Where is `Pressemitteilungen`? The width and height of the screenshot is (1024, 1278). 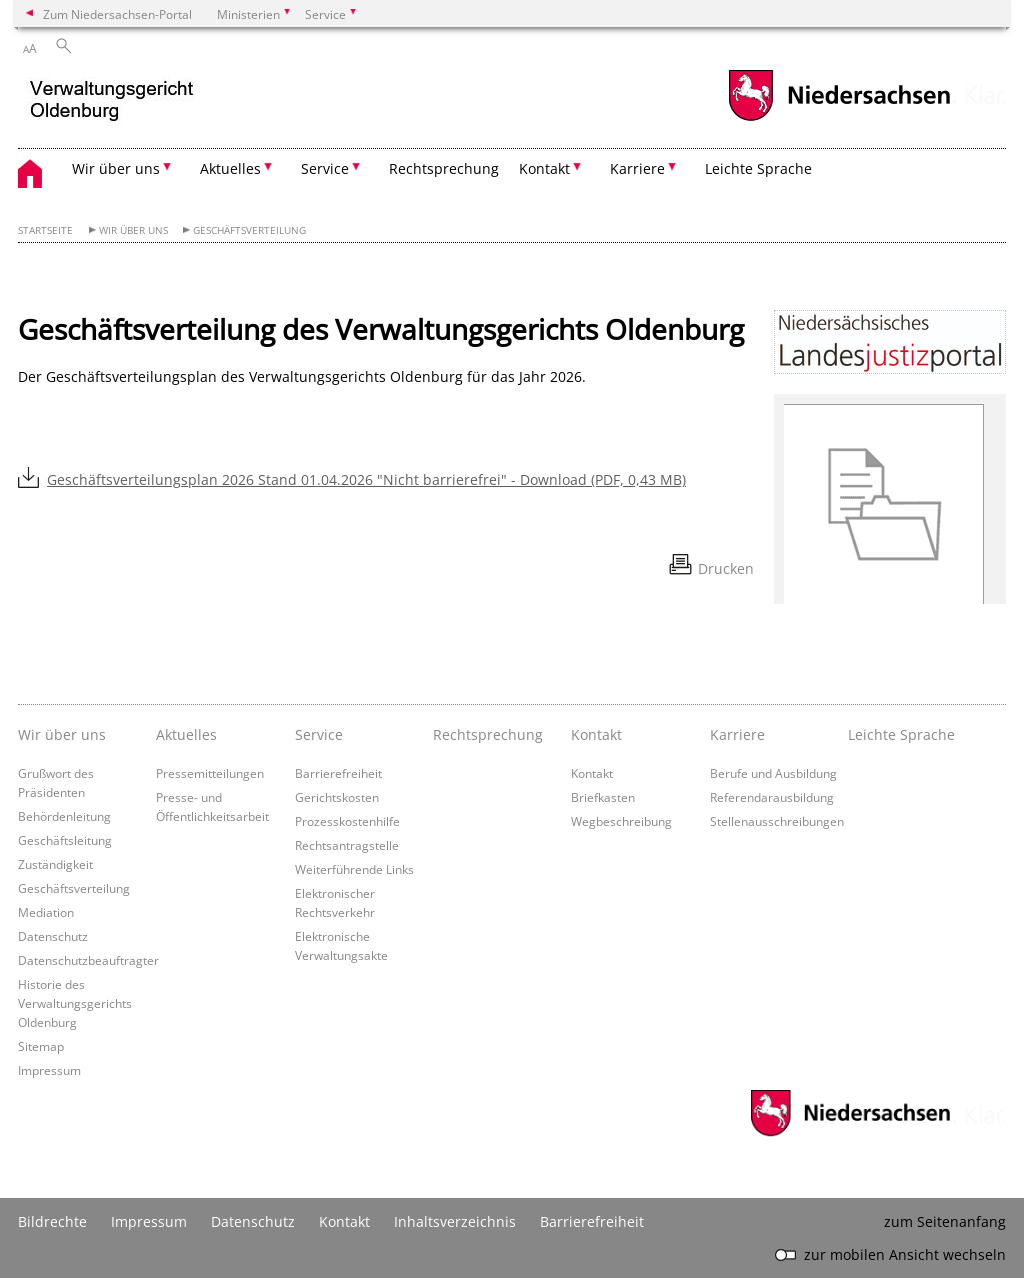
Pressemitteilungen is located at coordinates (210, 773).